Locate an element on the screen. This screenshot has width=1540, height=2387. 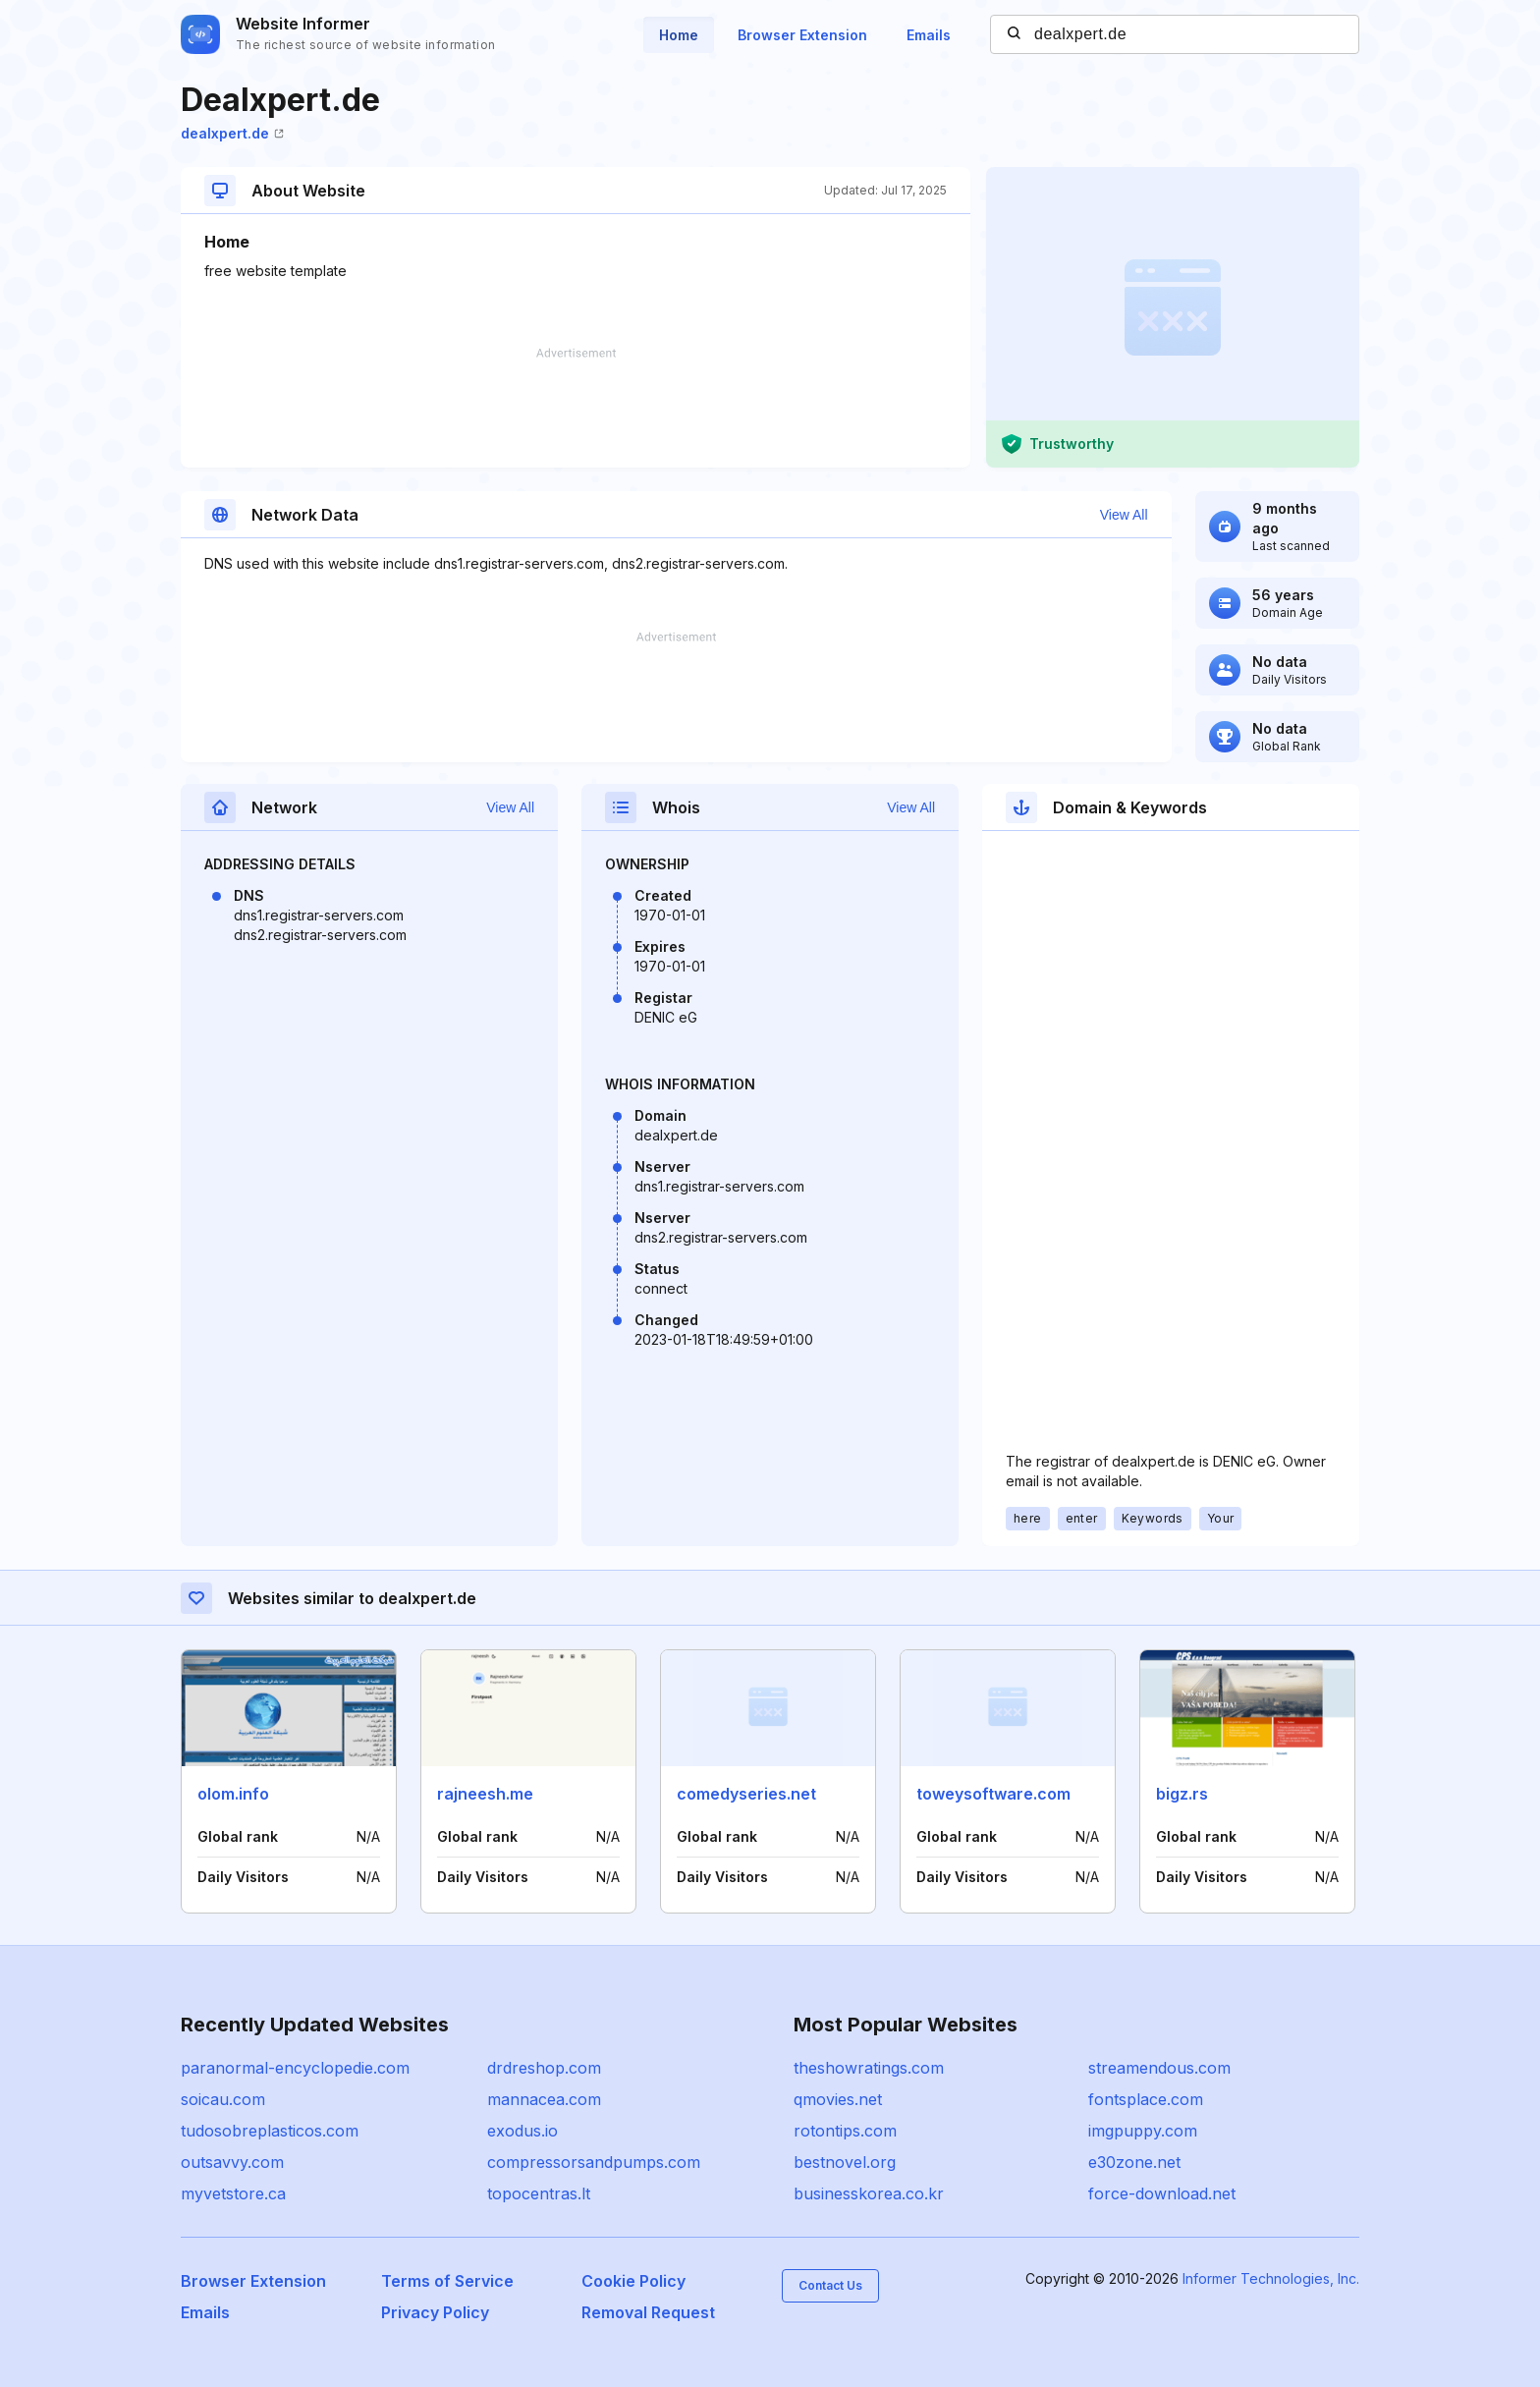
exodus.io is located at coordinates (522, 2130).